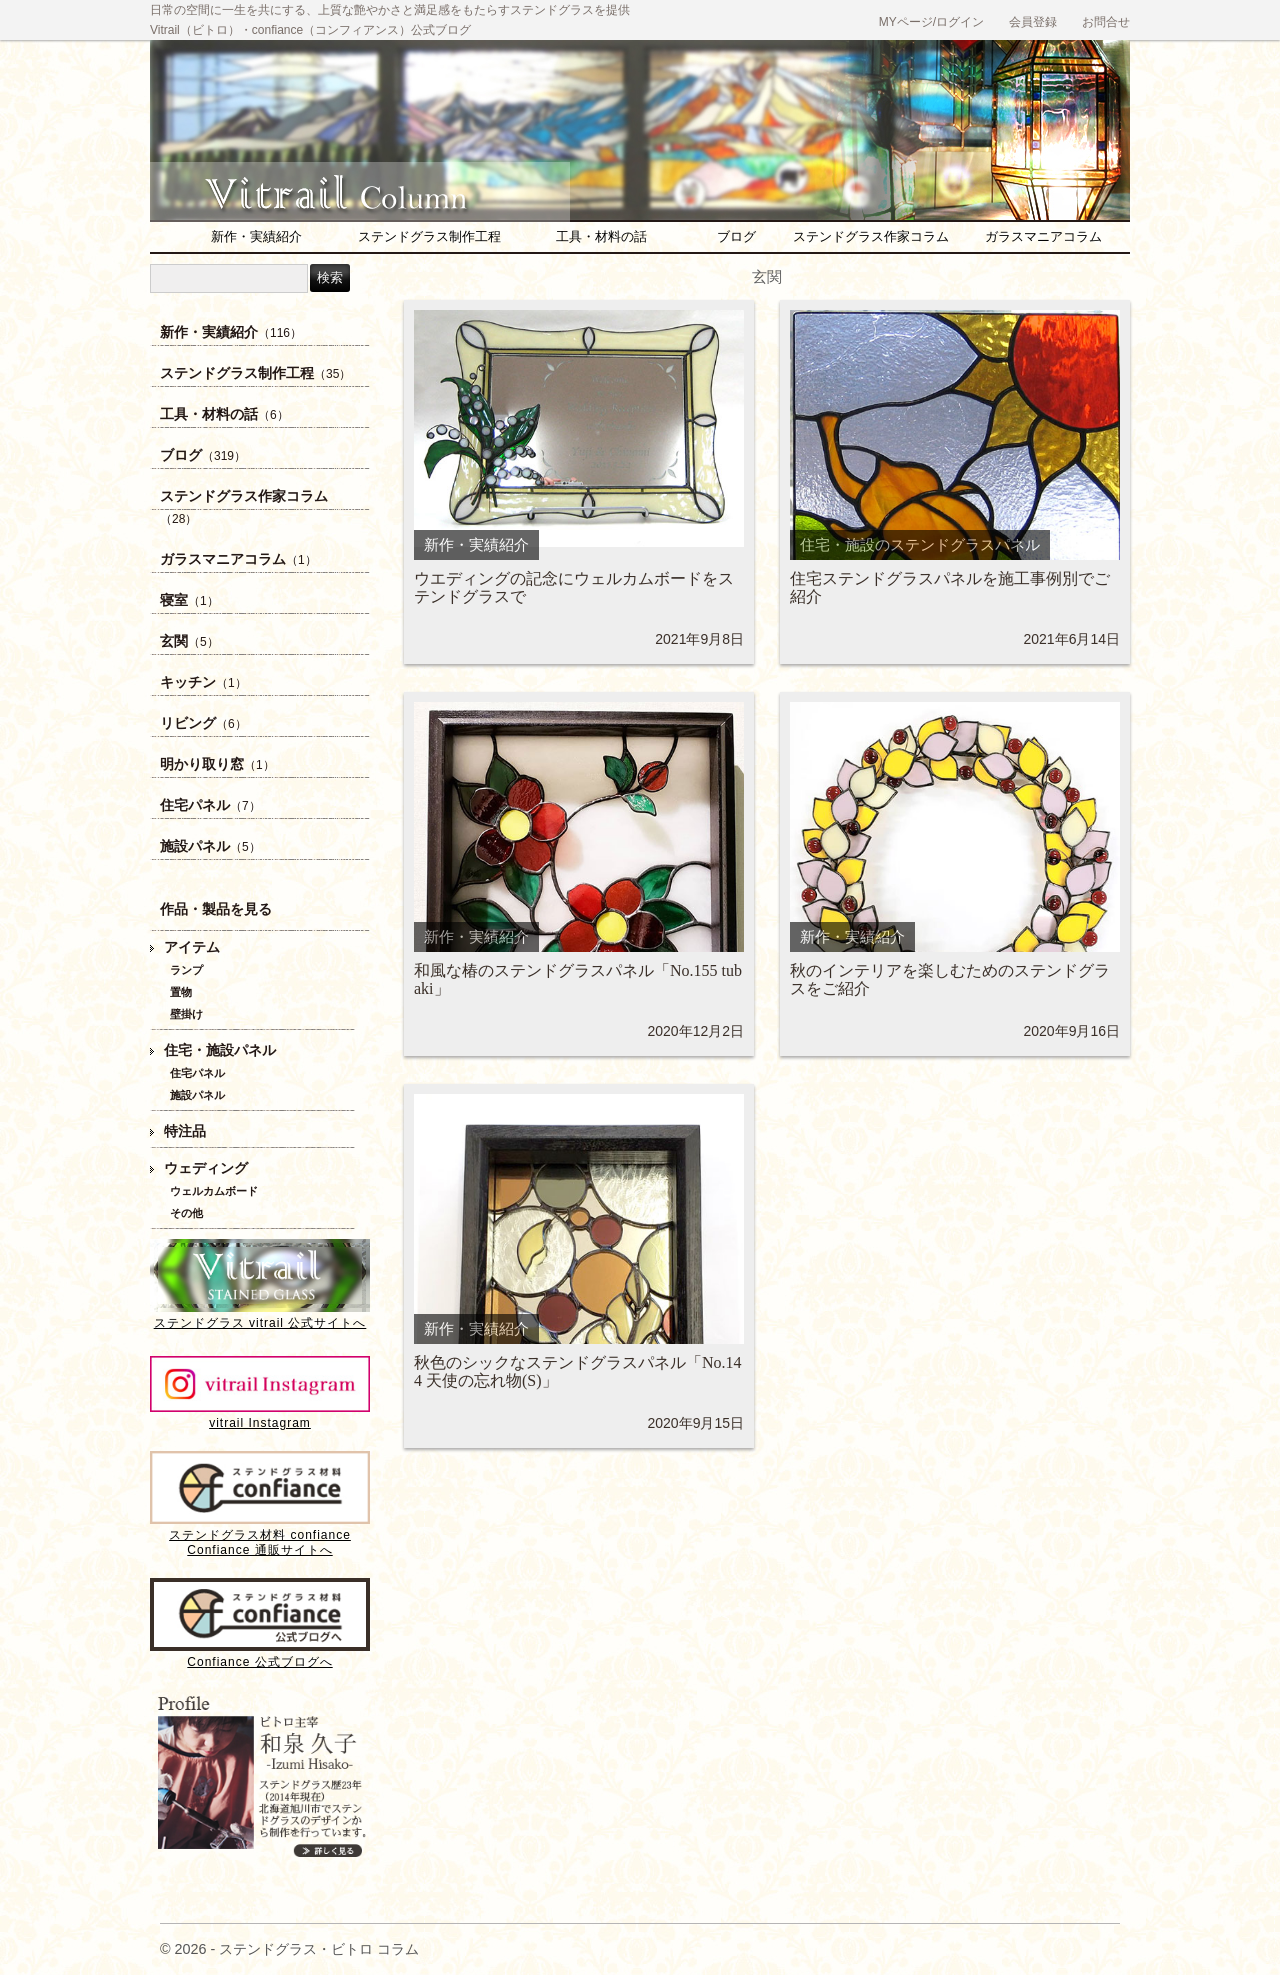  Describe the element at coordinates (256, 236) in the screenshot. I see `新作・実績紹介` at that location.